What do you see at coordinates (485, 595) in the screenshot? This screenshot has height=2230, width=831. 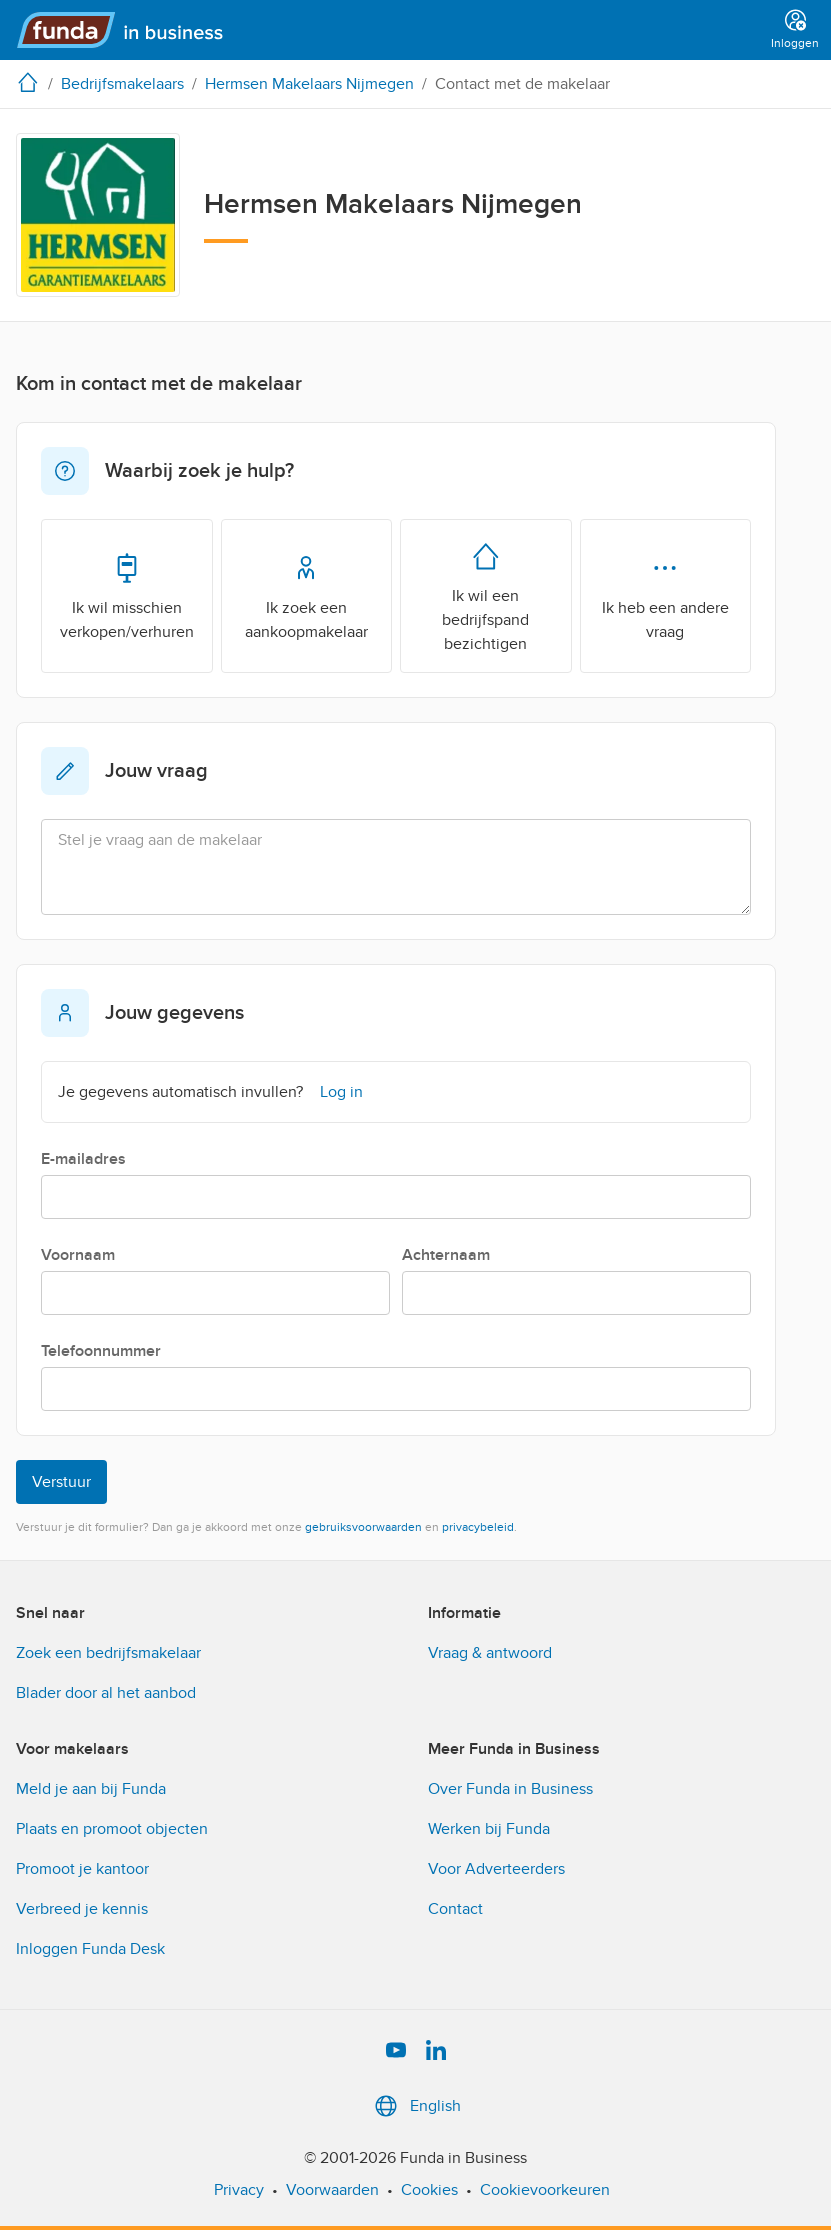 I see `Ik wil een bedrijfspand bezichtigen` at bounding box center [485, 595].